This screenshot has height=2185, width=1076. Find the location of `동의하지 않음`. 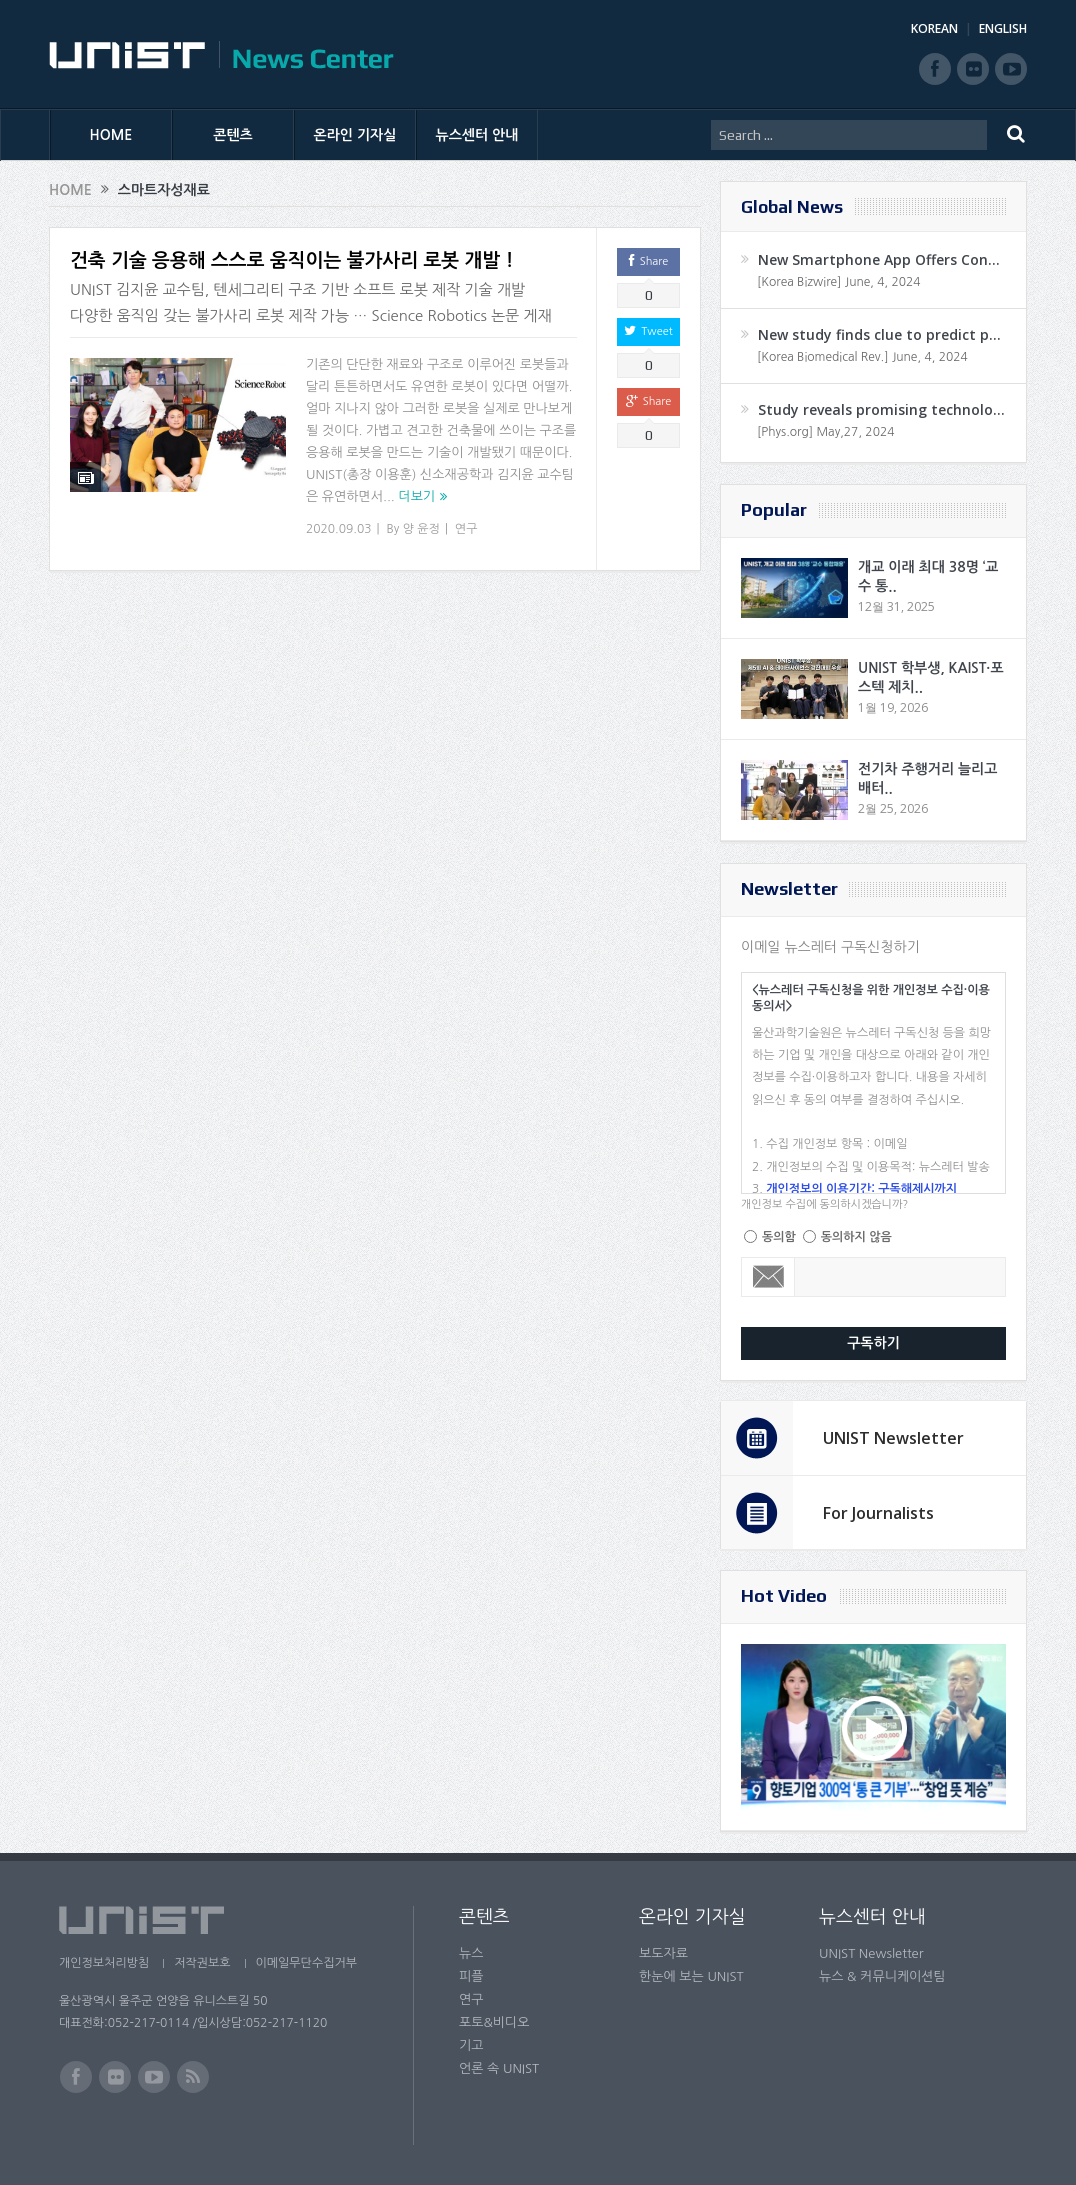

동의하지 않음 is located at coordinates (856, 1237).